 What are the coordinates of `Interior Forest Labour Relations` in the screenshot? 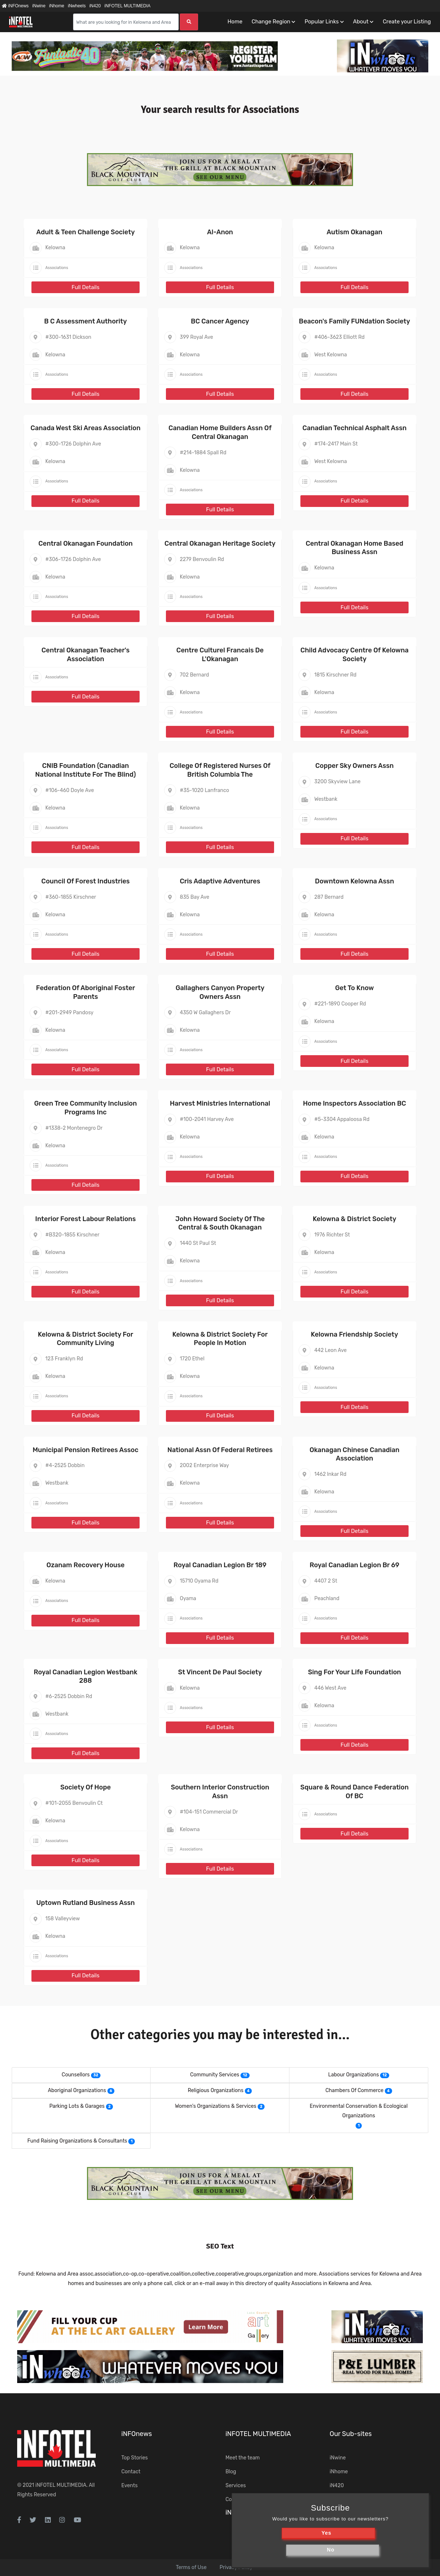 It's located at (85, 1219).